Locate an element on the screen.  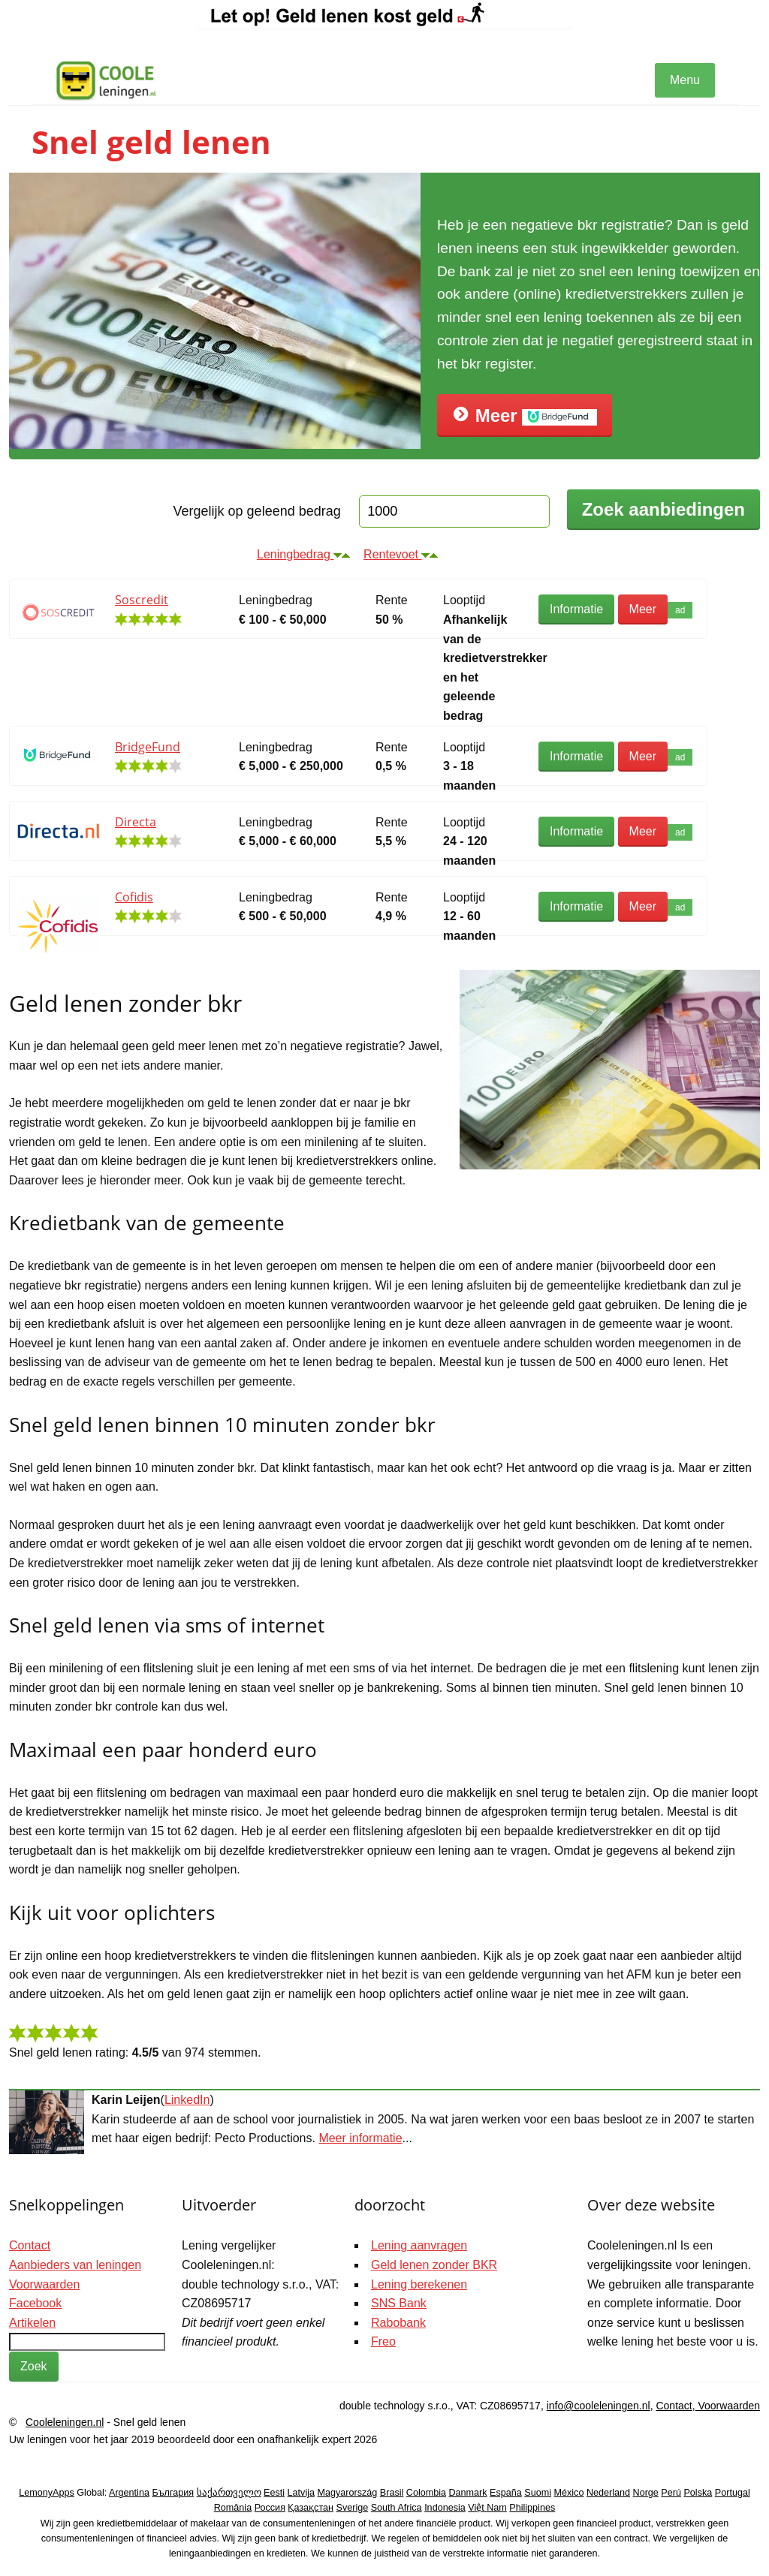
Meer informatie is located at coordinates (360, 2138).